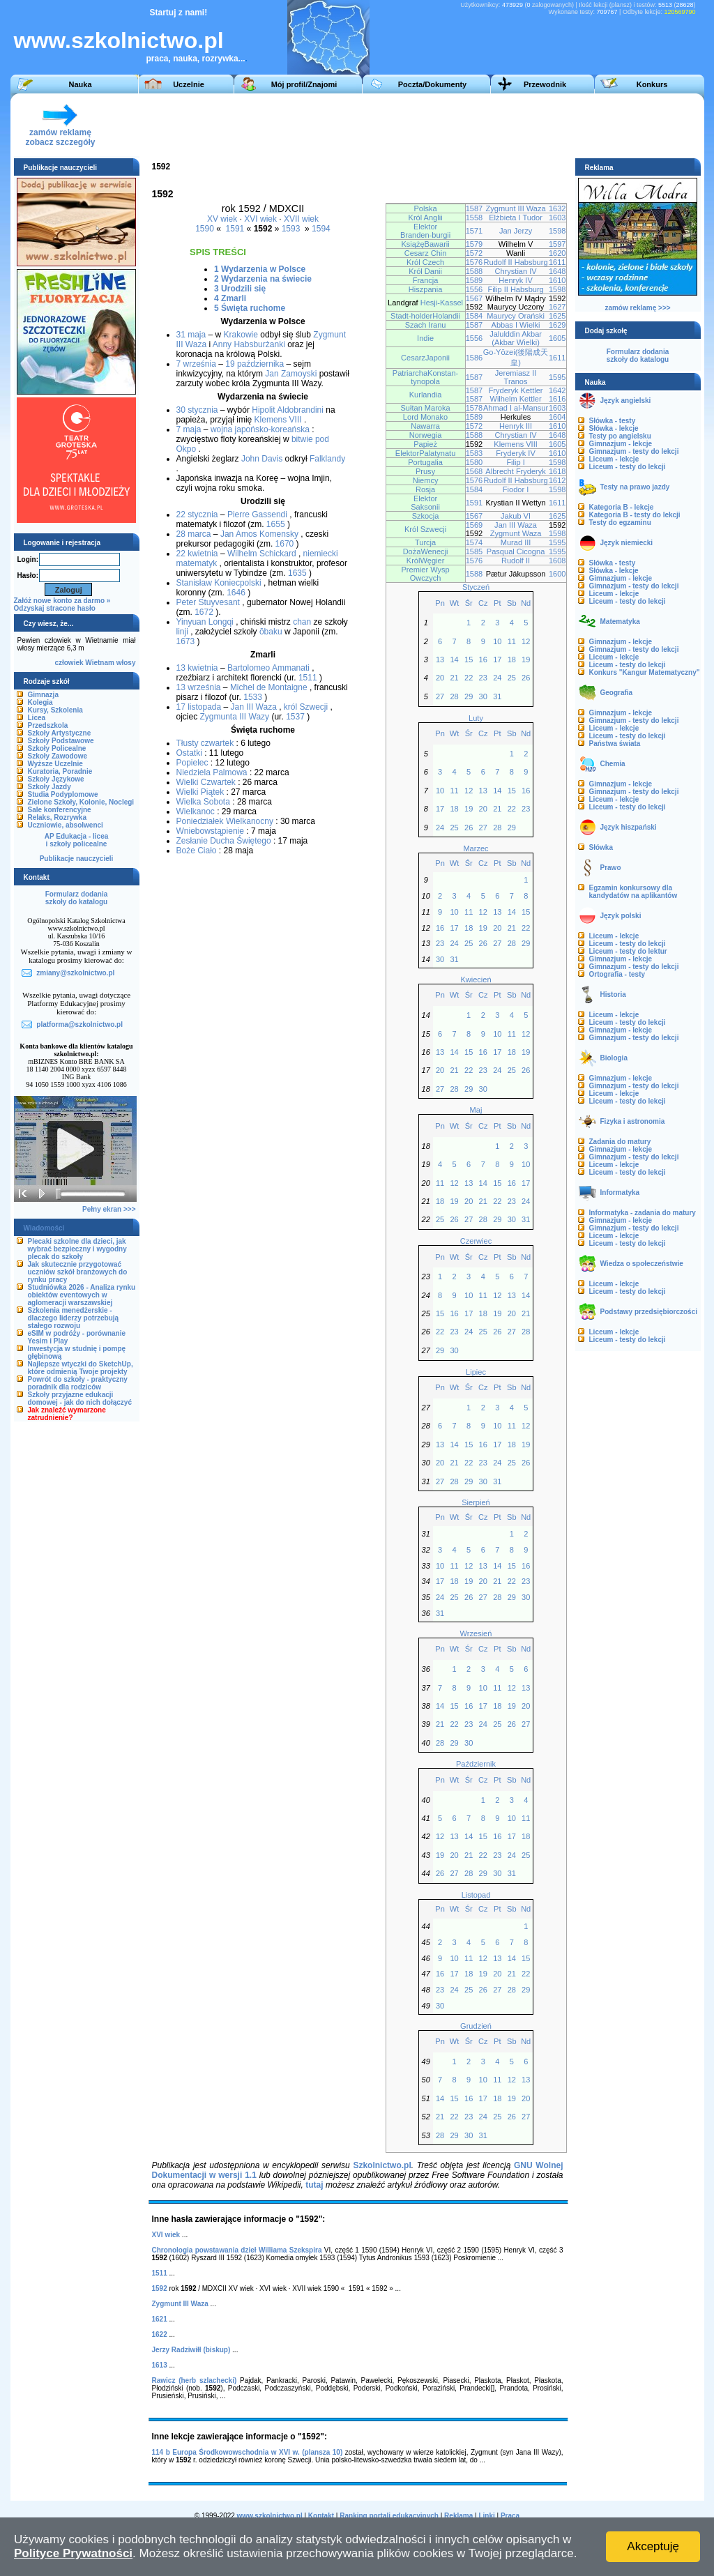 The width and height of the screenshot is (714, 2576). I want to click on praca, nauka, rozrywka, so click(192, 58).